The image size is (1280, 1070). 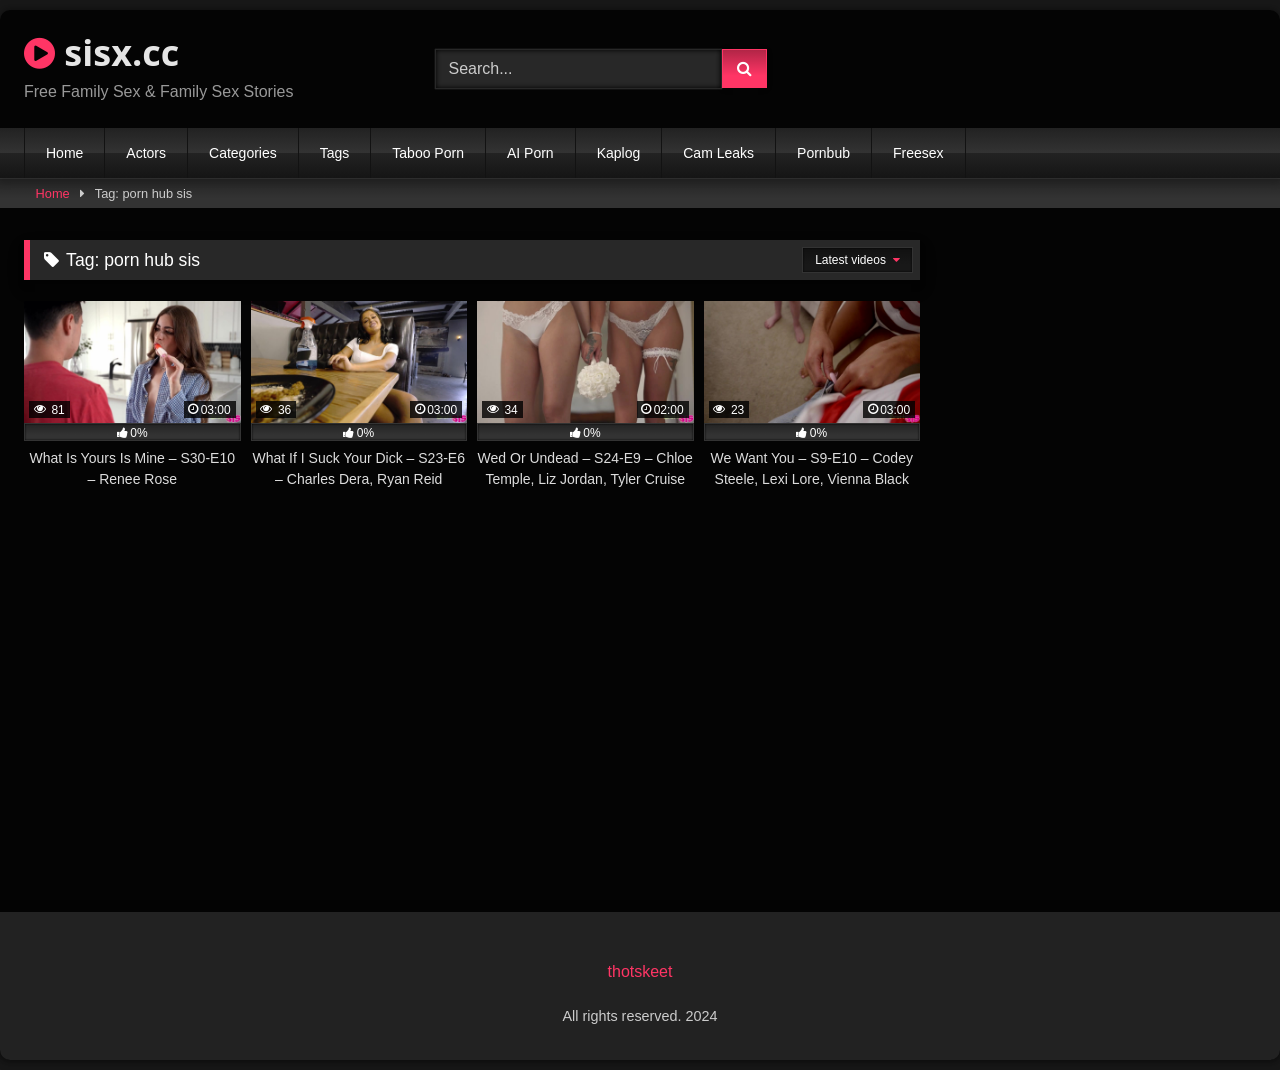 I want to click on AI Porn, so click(x=530, y=153).